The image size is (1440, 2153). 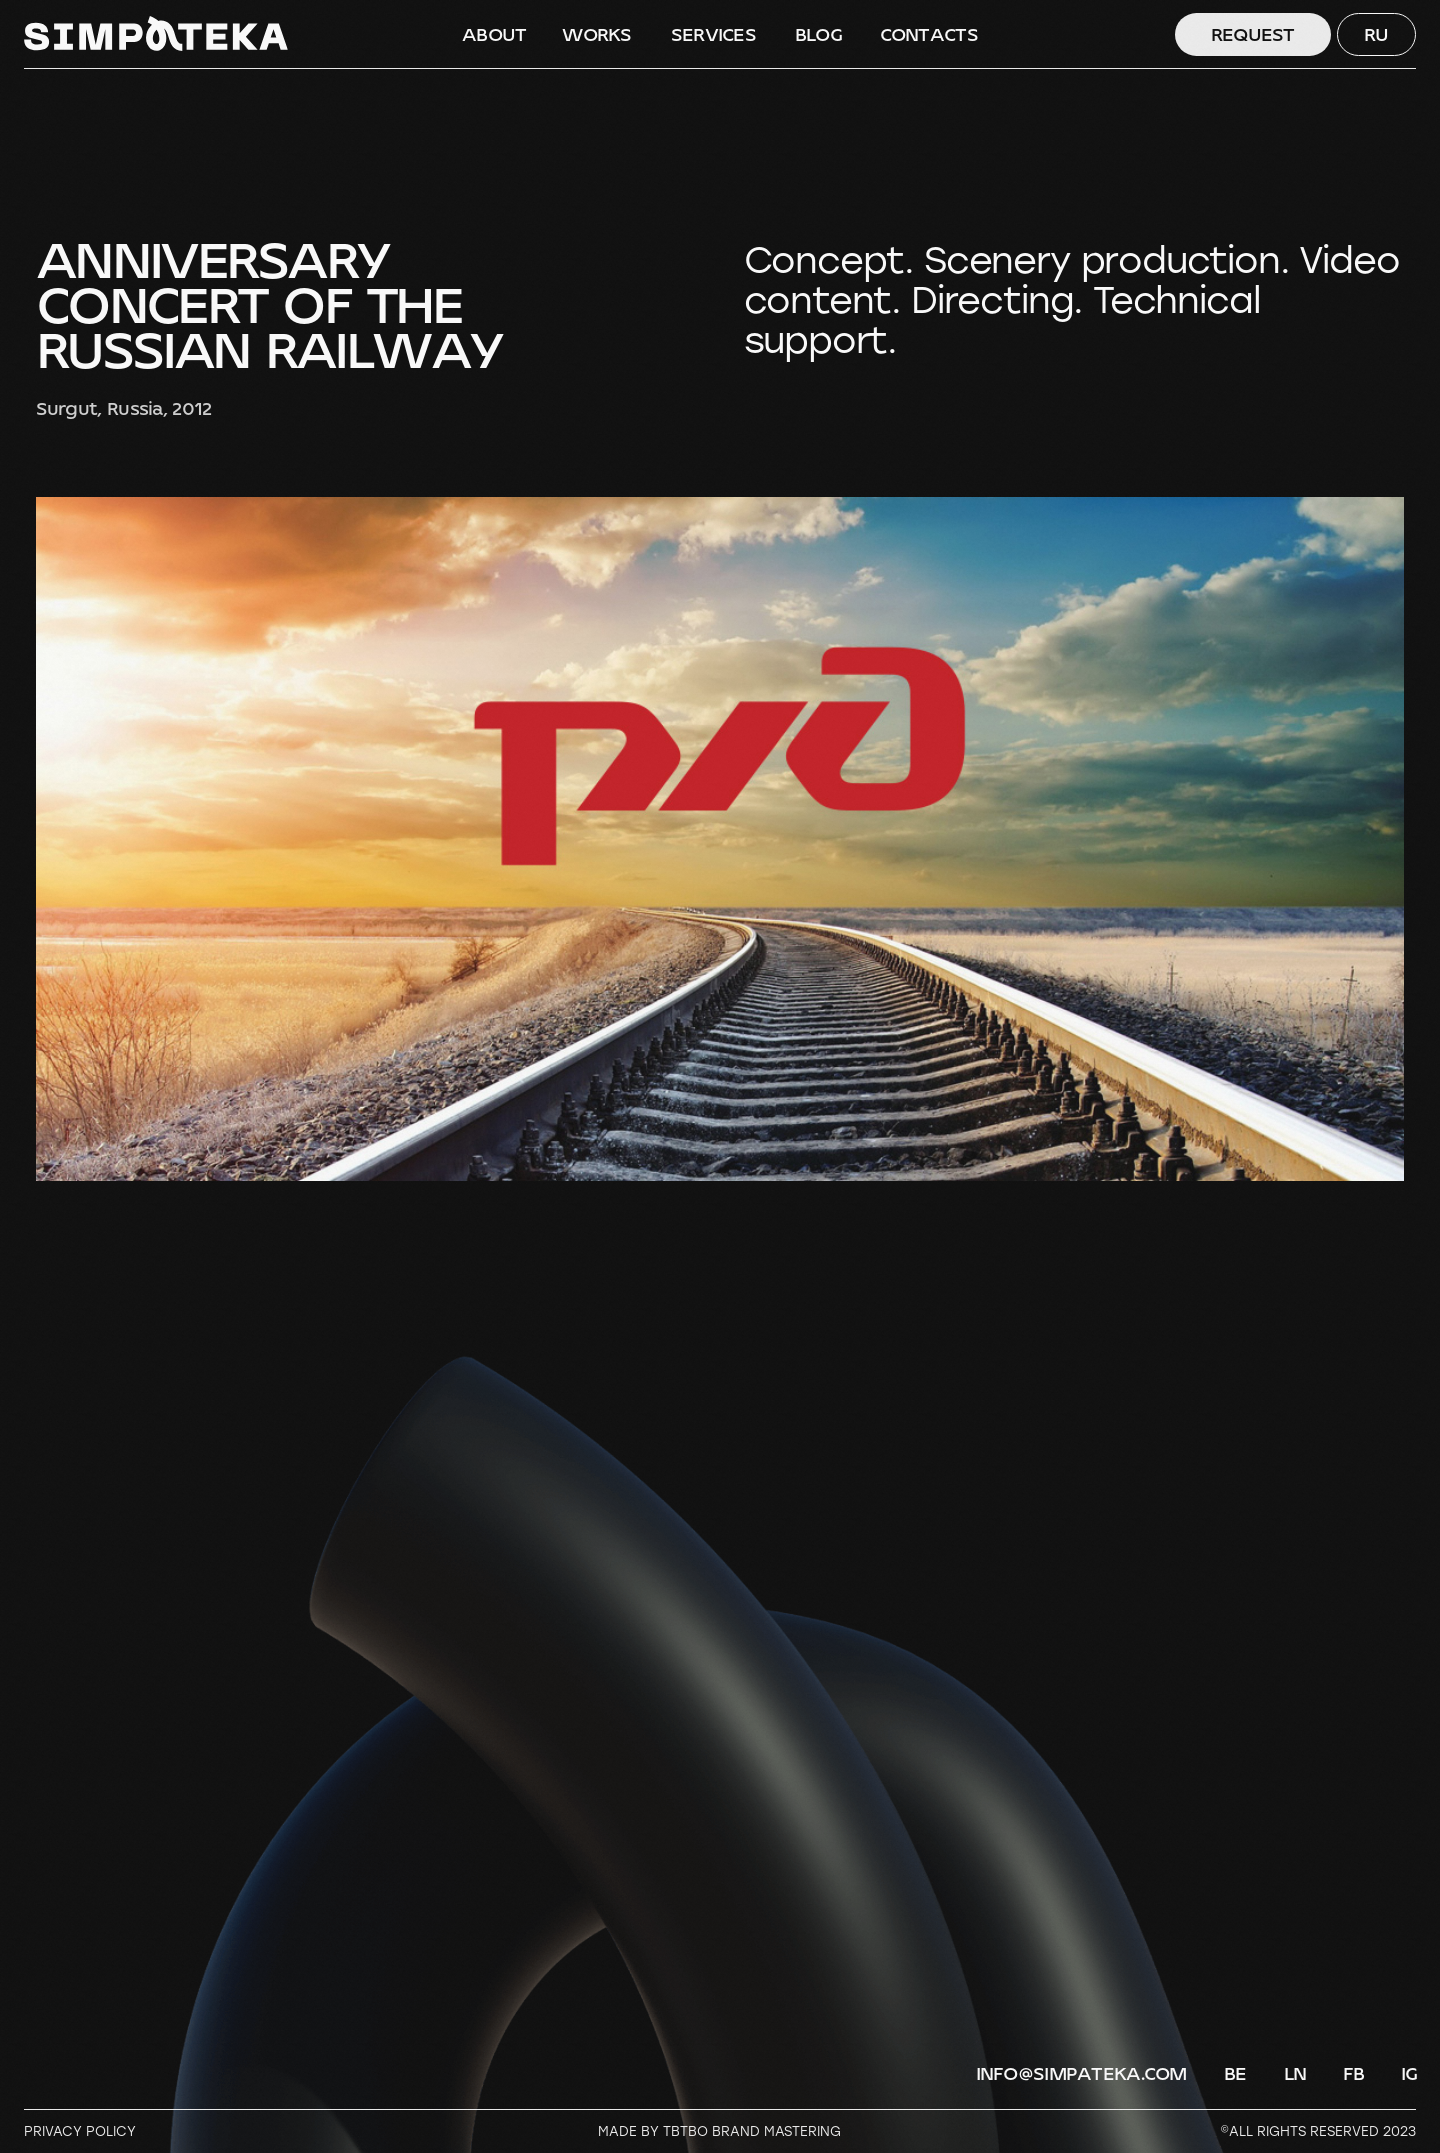 What do you see at coordinates (1354, 2074) in the screenshot?
I see `FB` at bounding box center [1354, 2074].